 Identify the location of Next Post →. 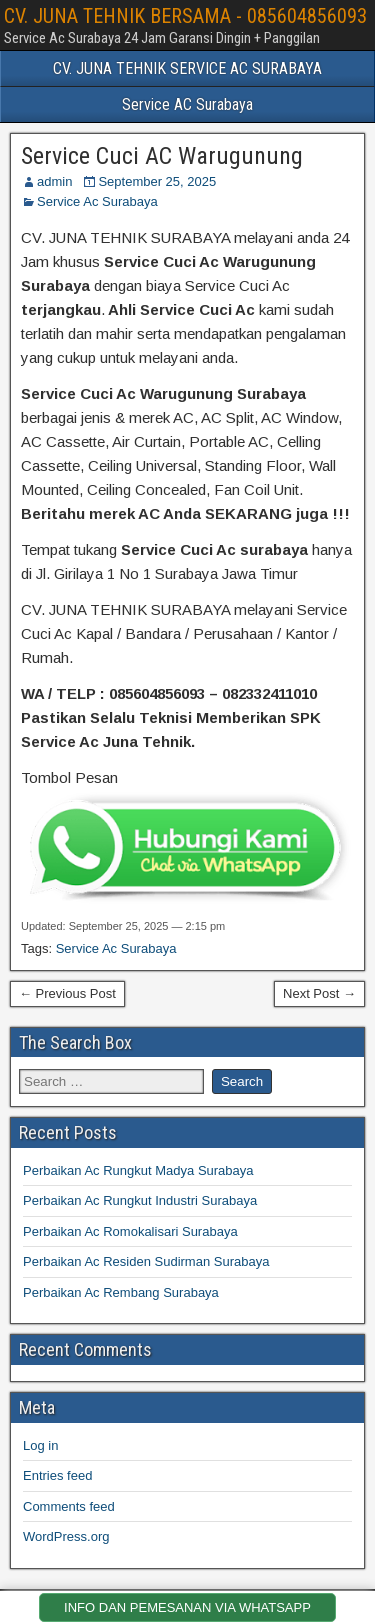
(319, 993).